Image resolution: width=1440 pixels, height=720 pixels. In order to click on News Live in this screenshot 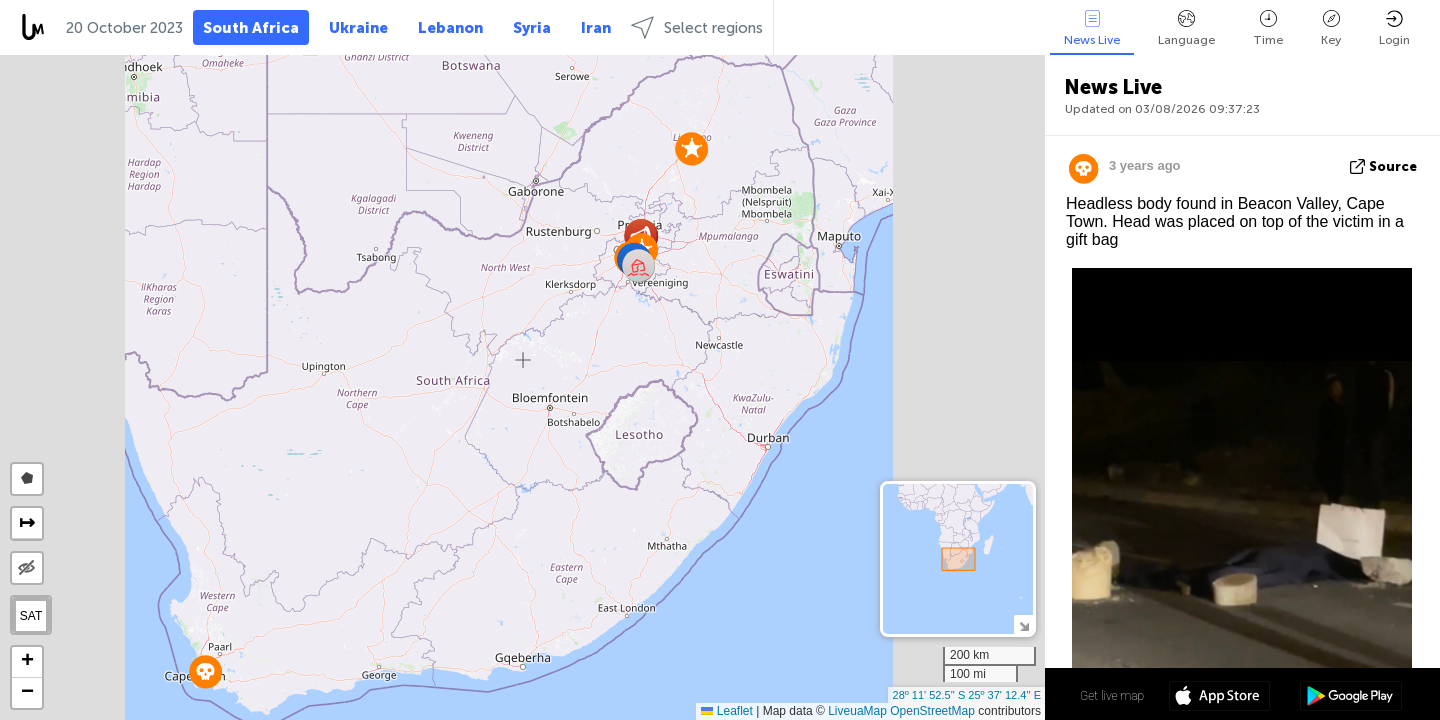, I will do `click(1092, 28)`.